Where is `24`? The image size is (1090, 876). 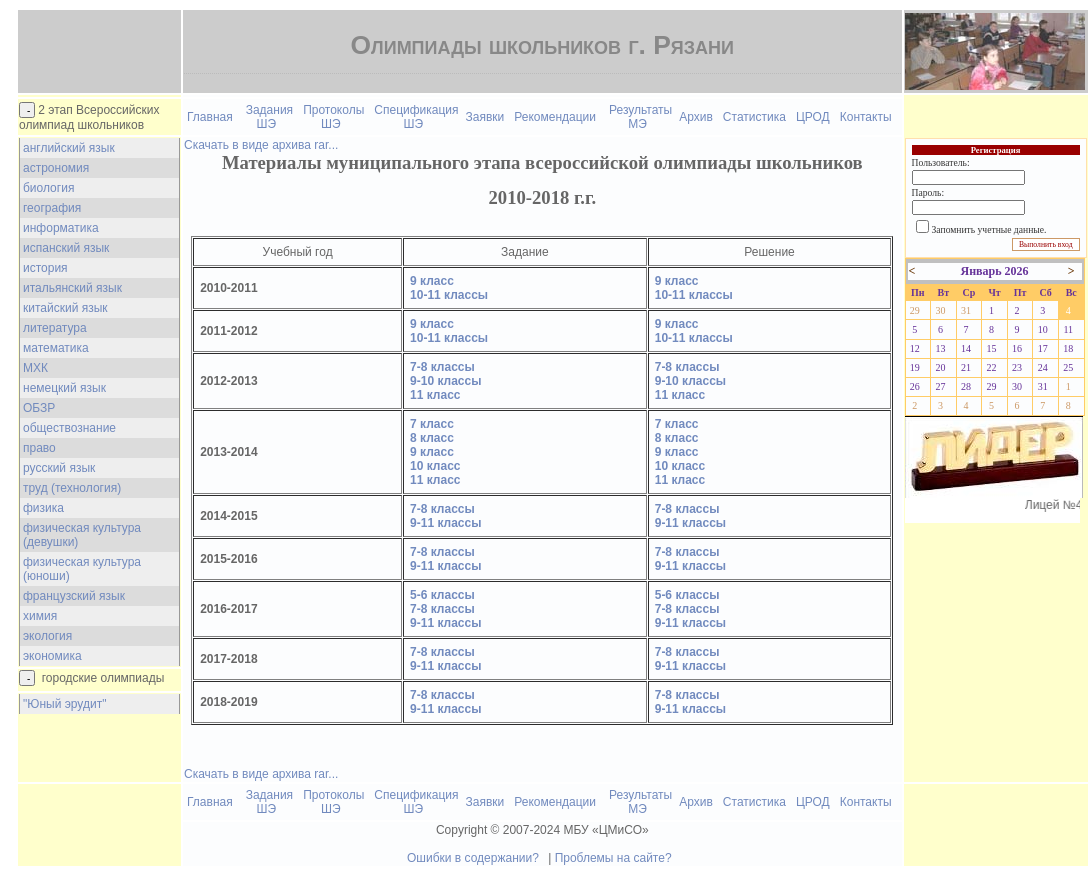
24 is located at coordinates (1043, 367).